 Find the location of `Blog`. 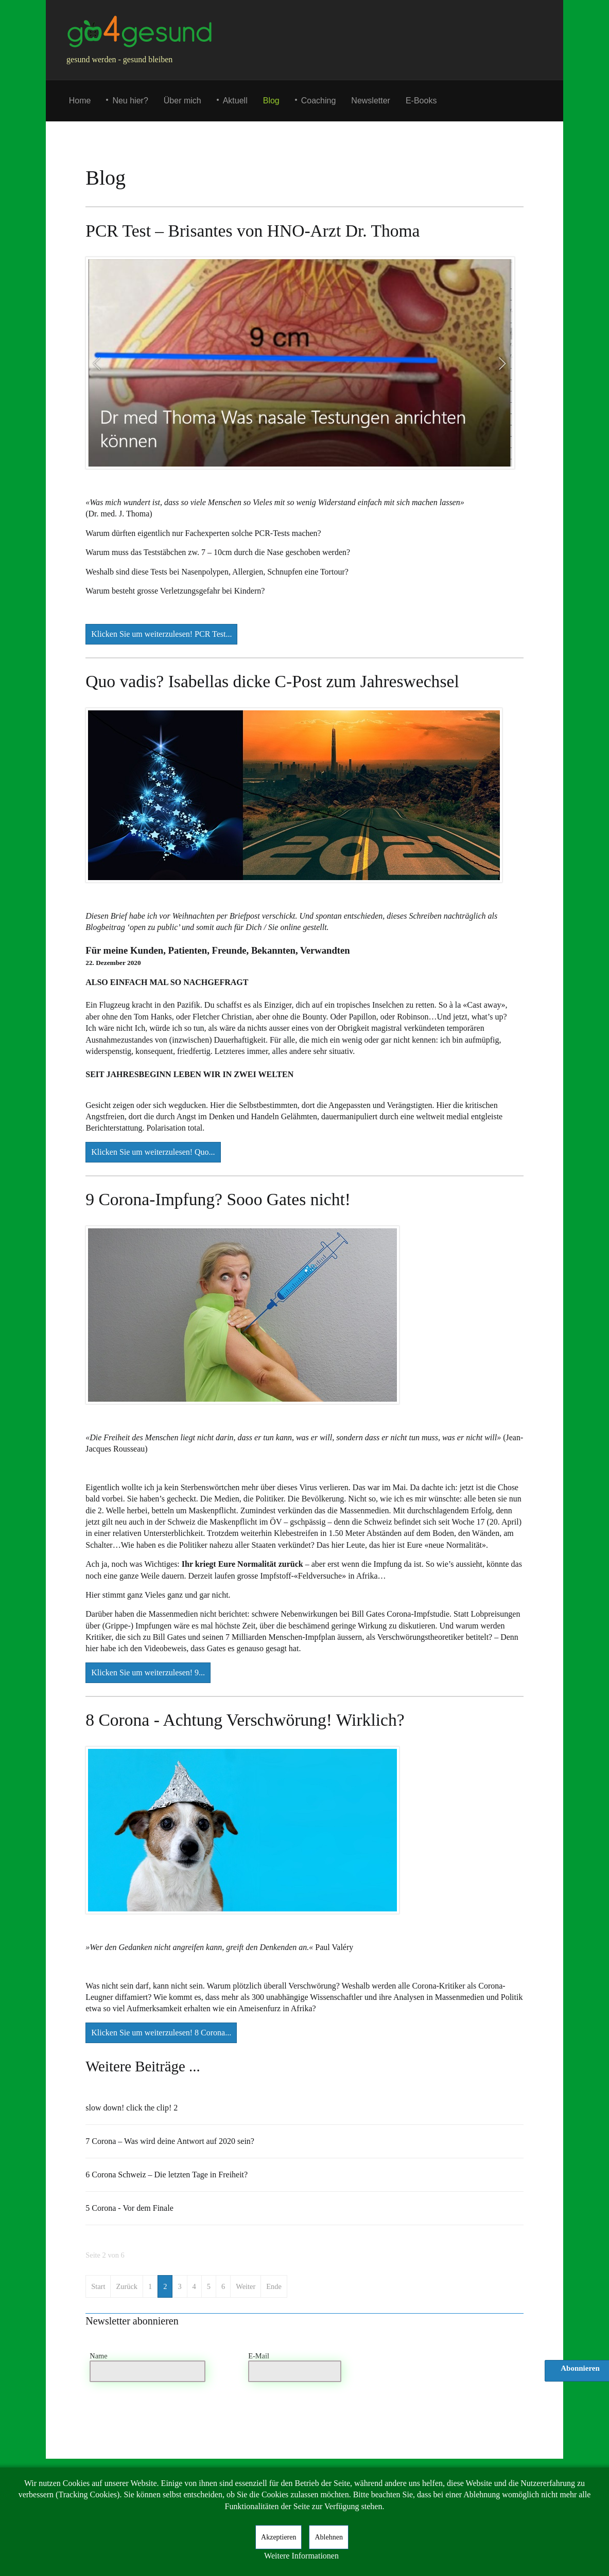

Blog is located at coordinates (271, 100).